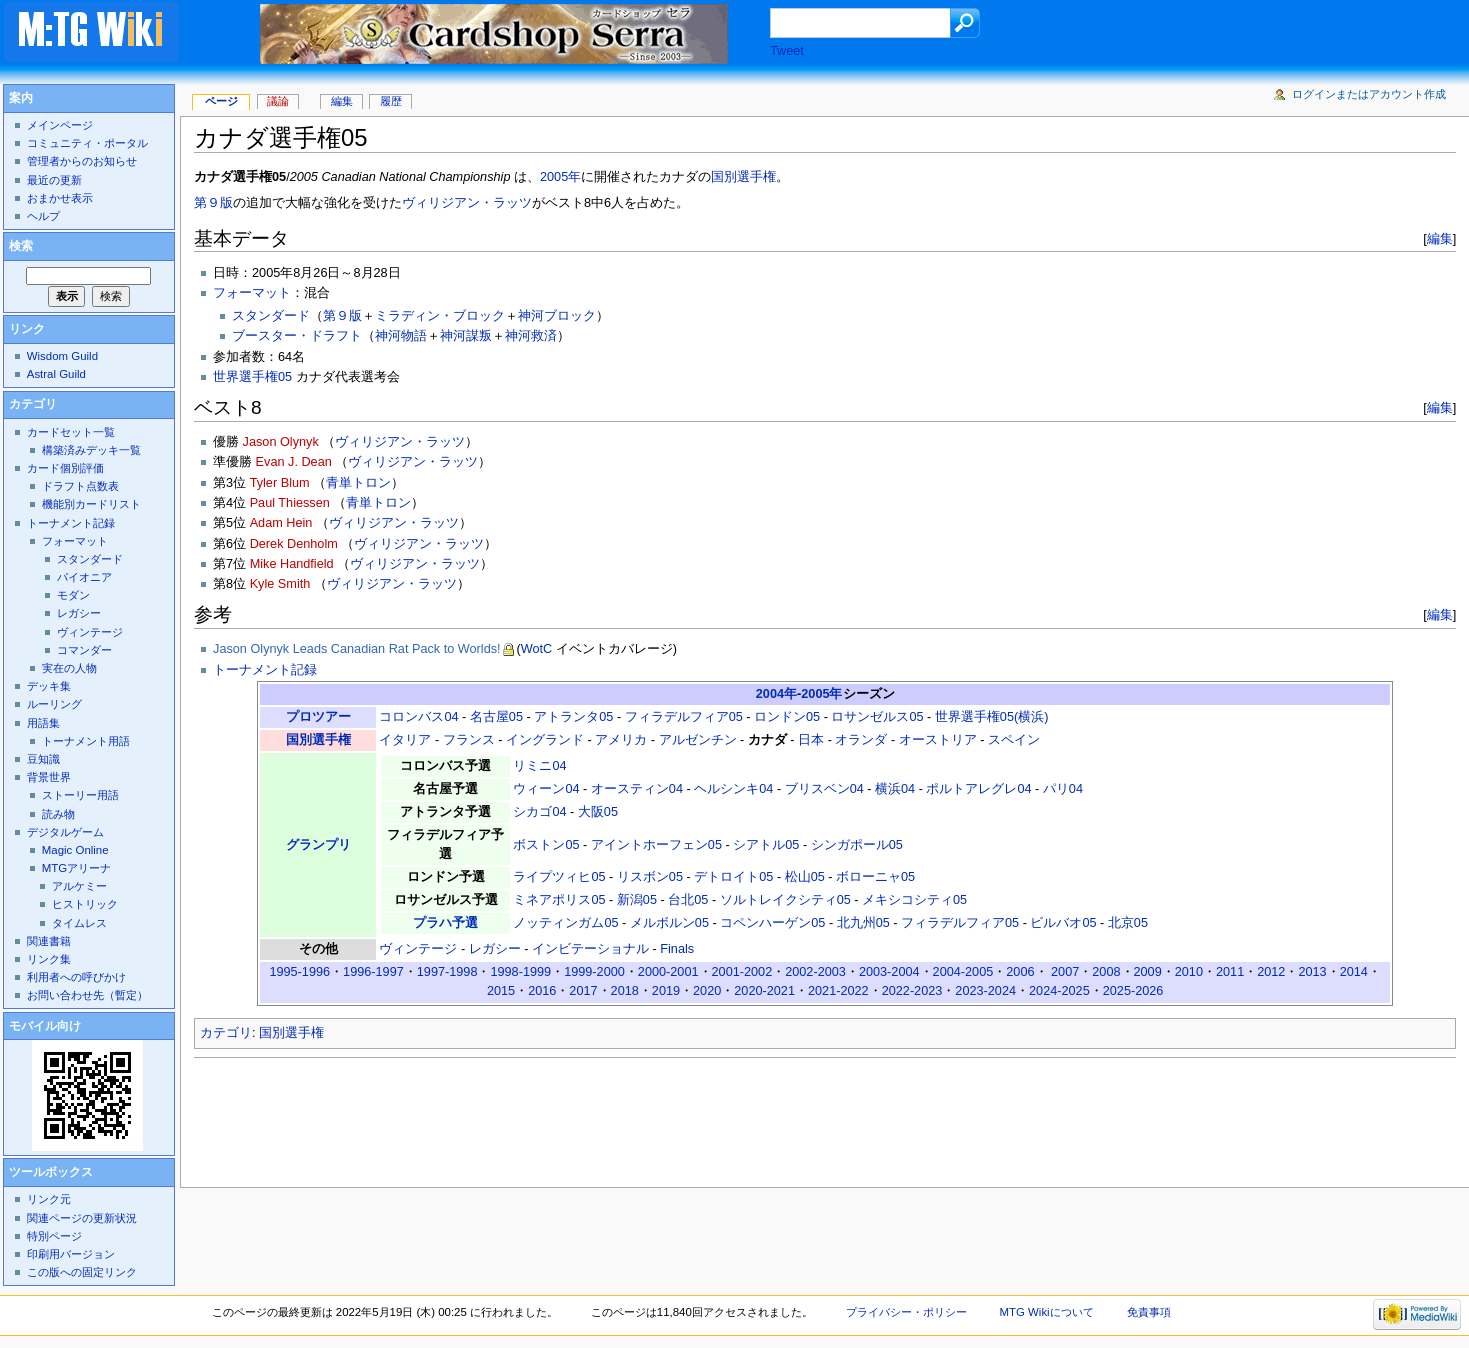 The height and width of the screenshot is (1348, 1469). What do you see at coordinates (54, 704) in the screenshot?
I see `ルーリング` at bounding box center [54, 704].